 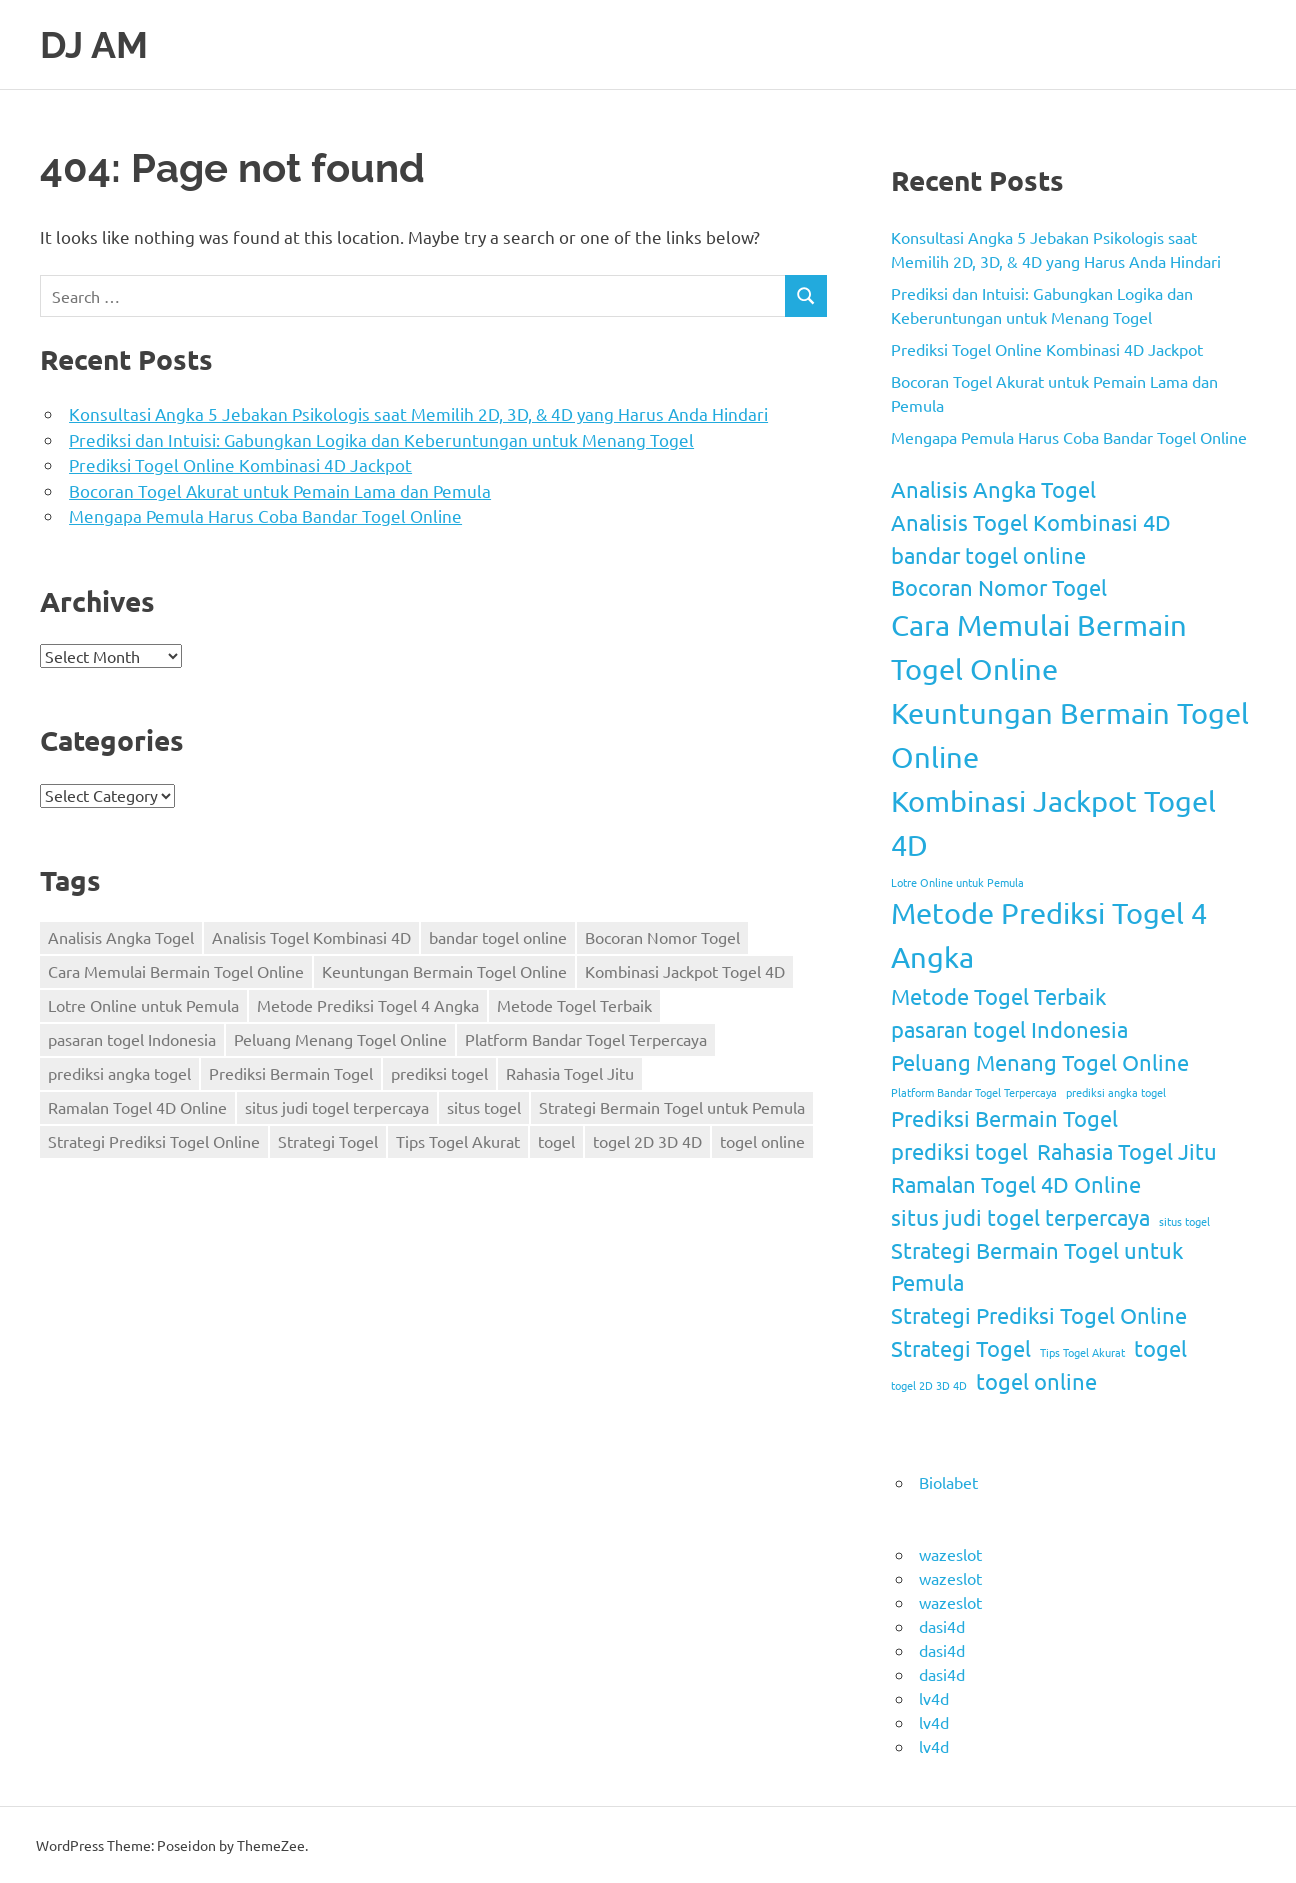 What do you see at coordinates (586, 1039) in the screenshot?
I see `Platform Bandar Togel Terpercaya [Platform Bandar Togel Terpercaya (1 item)]` at bounding box center [586, 1039].